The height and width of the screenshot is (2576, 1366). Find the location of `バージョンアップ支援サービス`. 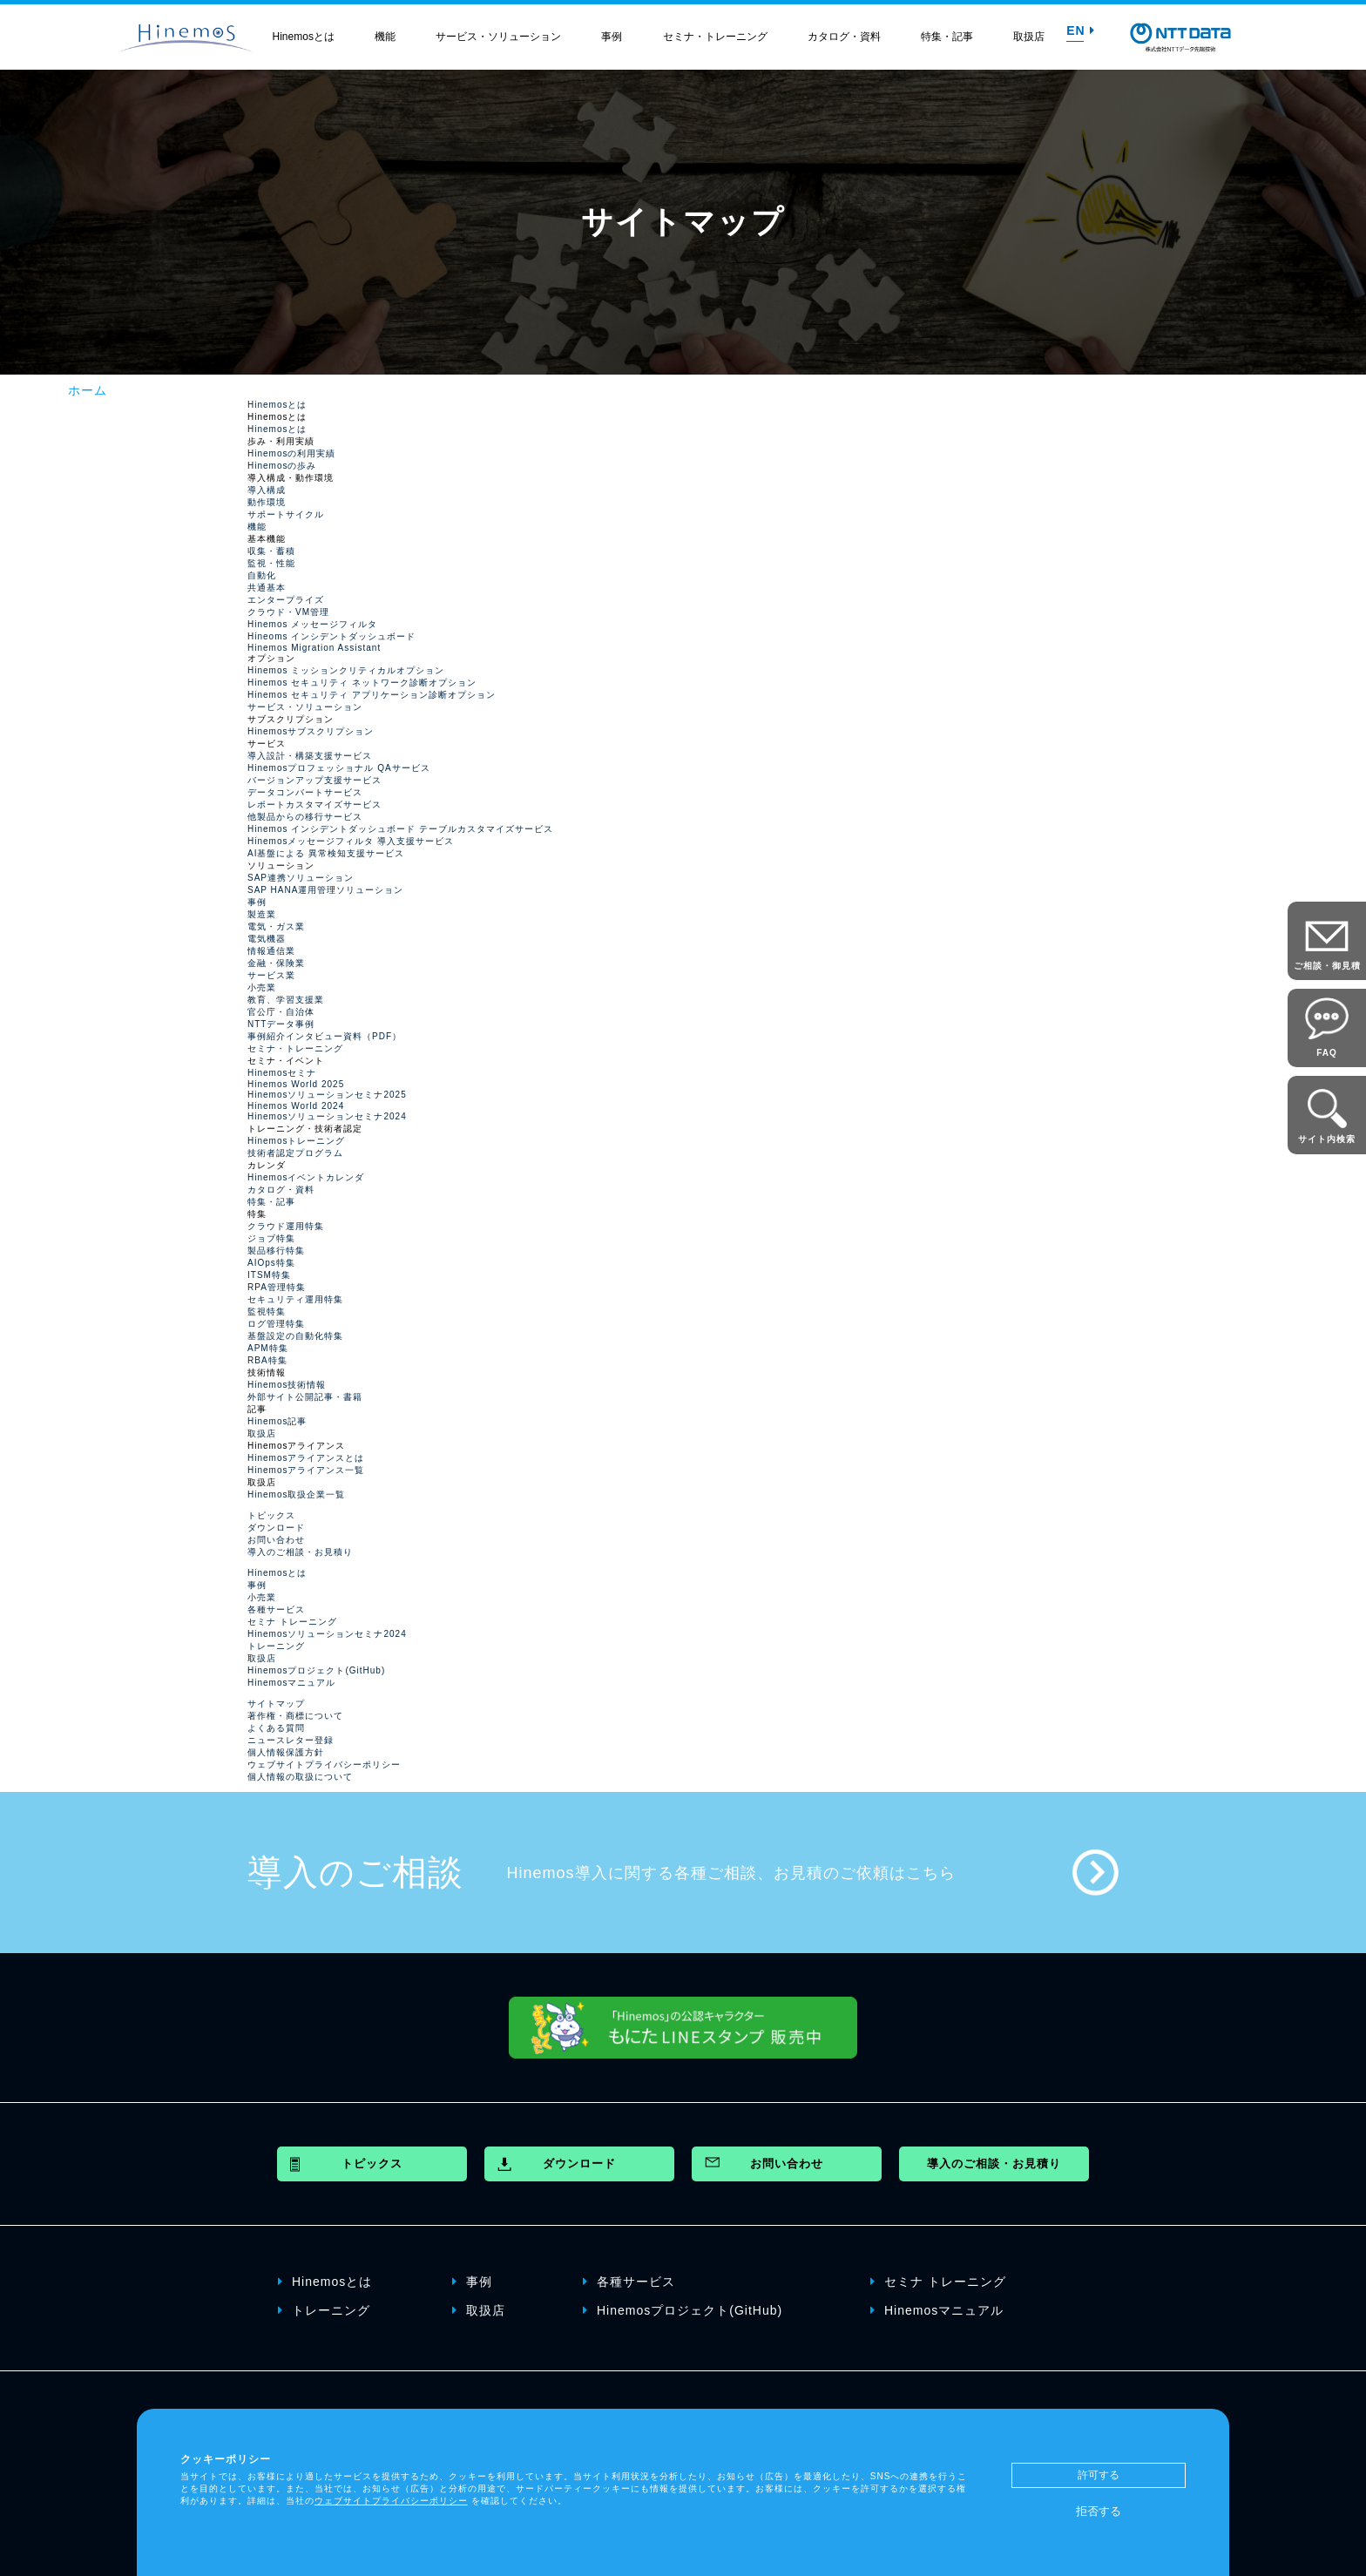

バージョンアップ支援サービス is located at coordinates (314, 780).